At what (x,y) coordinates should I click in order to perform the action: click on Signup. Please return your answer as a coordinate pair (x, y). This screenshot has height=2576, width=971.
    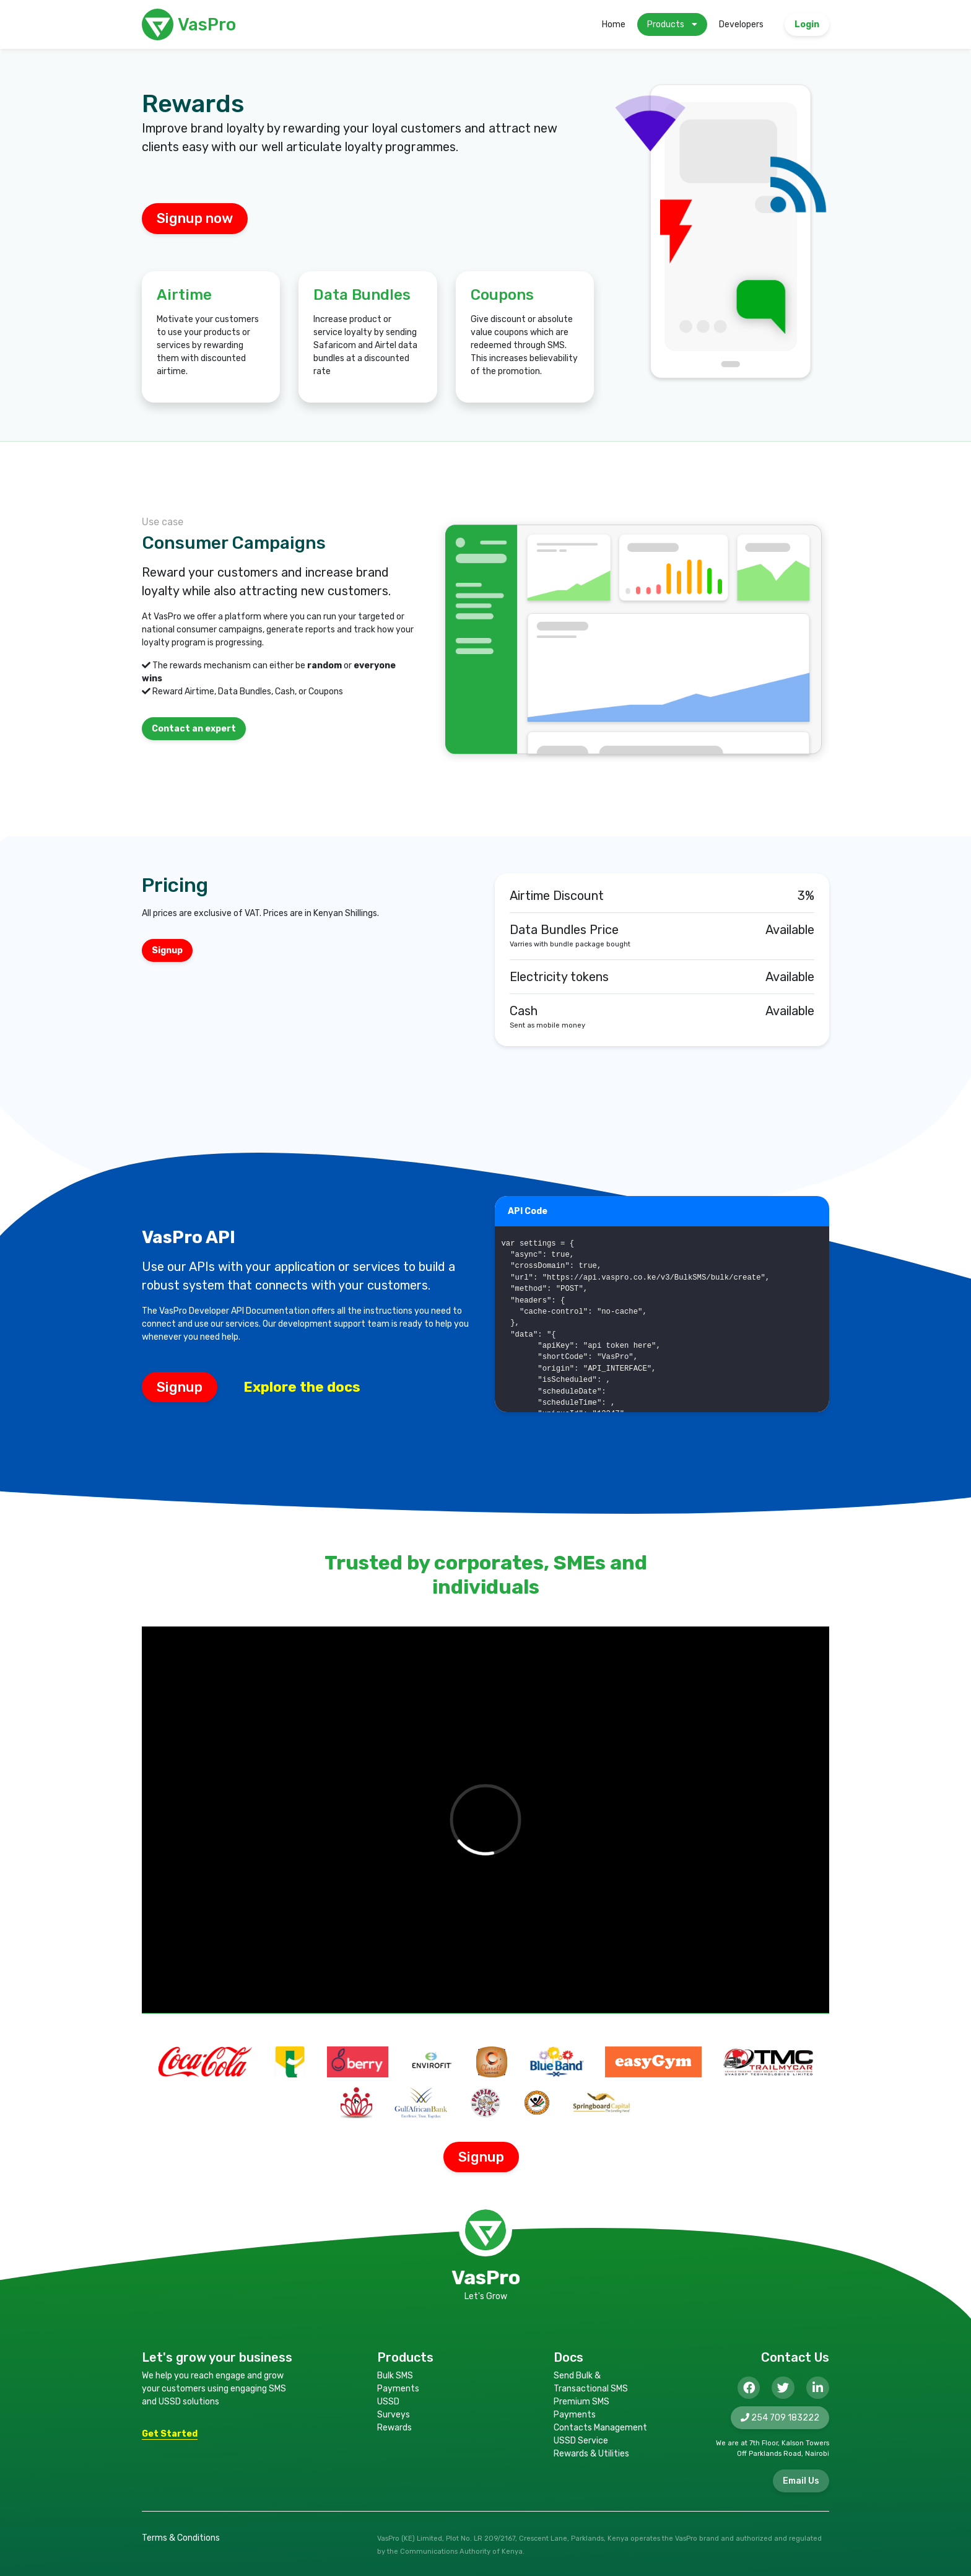
    Looking at the image, I should click on (179, 1387).